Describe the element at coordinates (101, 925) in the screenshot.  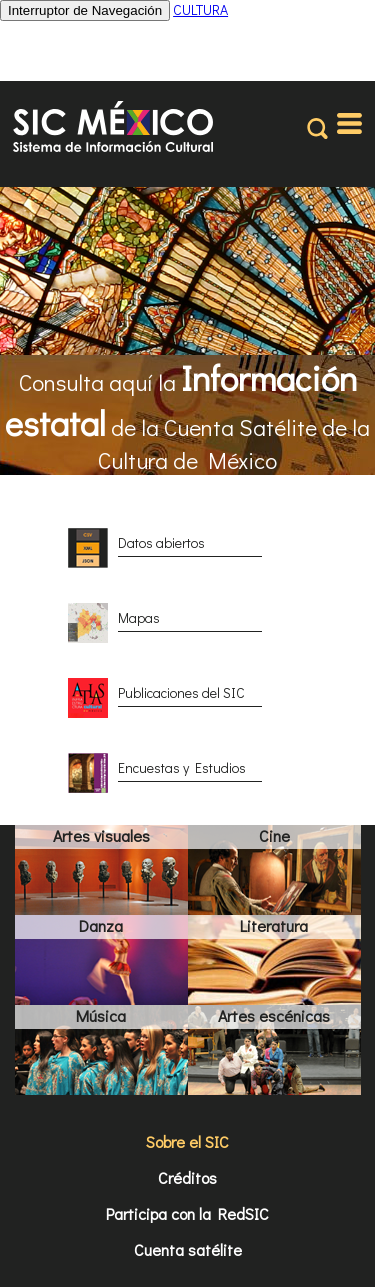
I see `Danza` at that location.